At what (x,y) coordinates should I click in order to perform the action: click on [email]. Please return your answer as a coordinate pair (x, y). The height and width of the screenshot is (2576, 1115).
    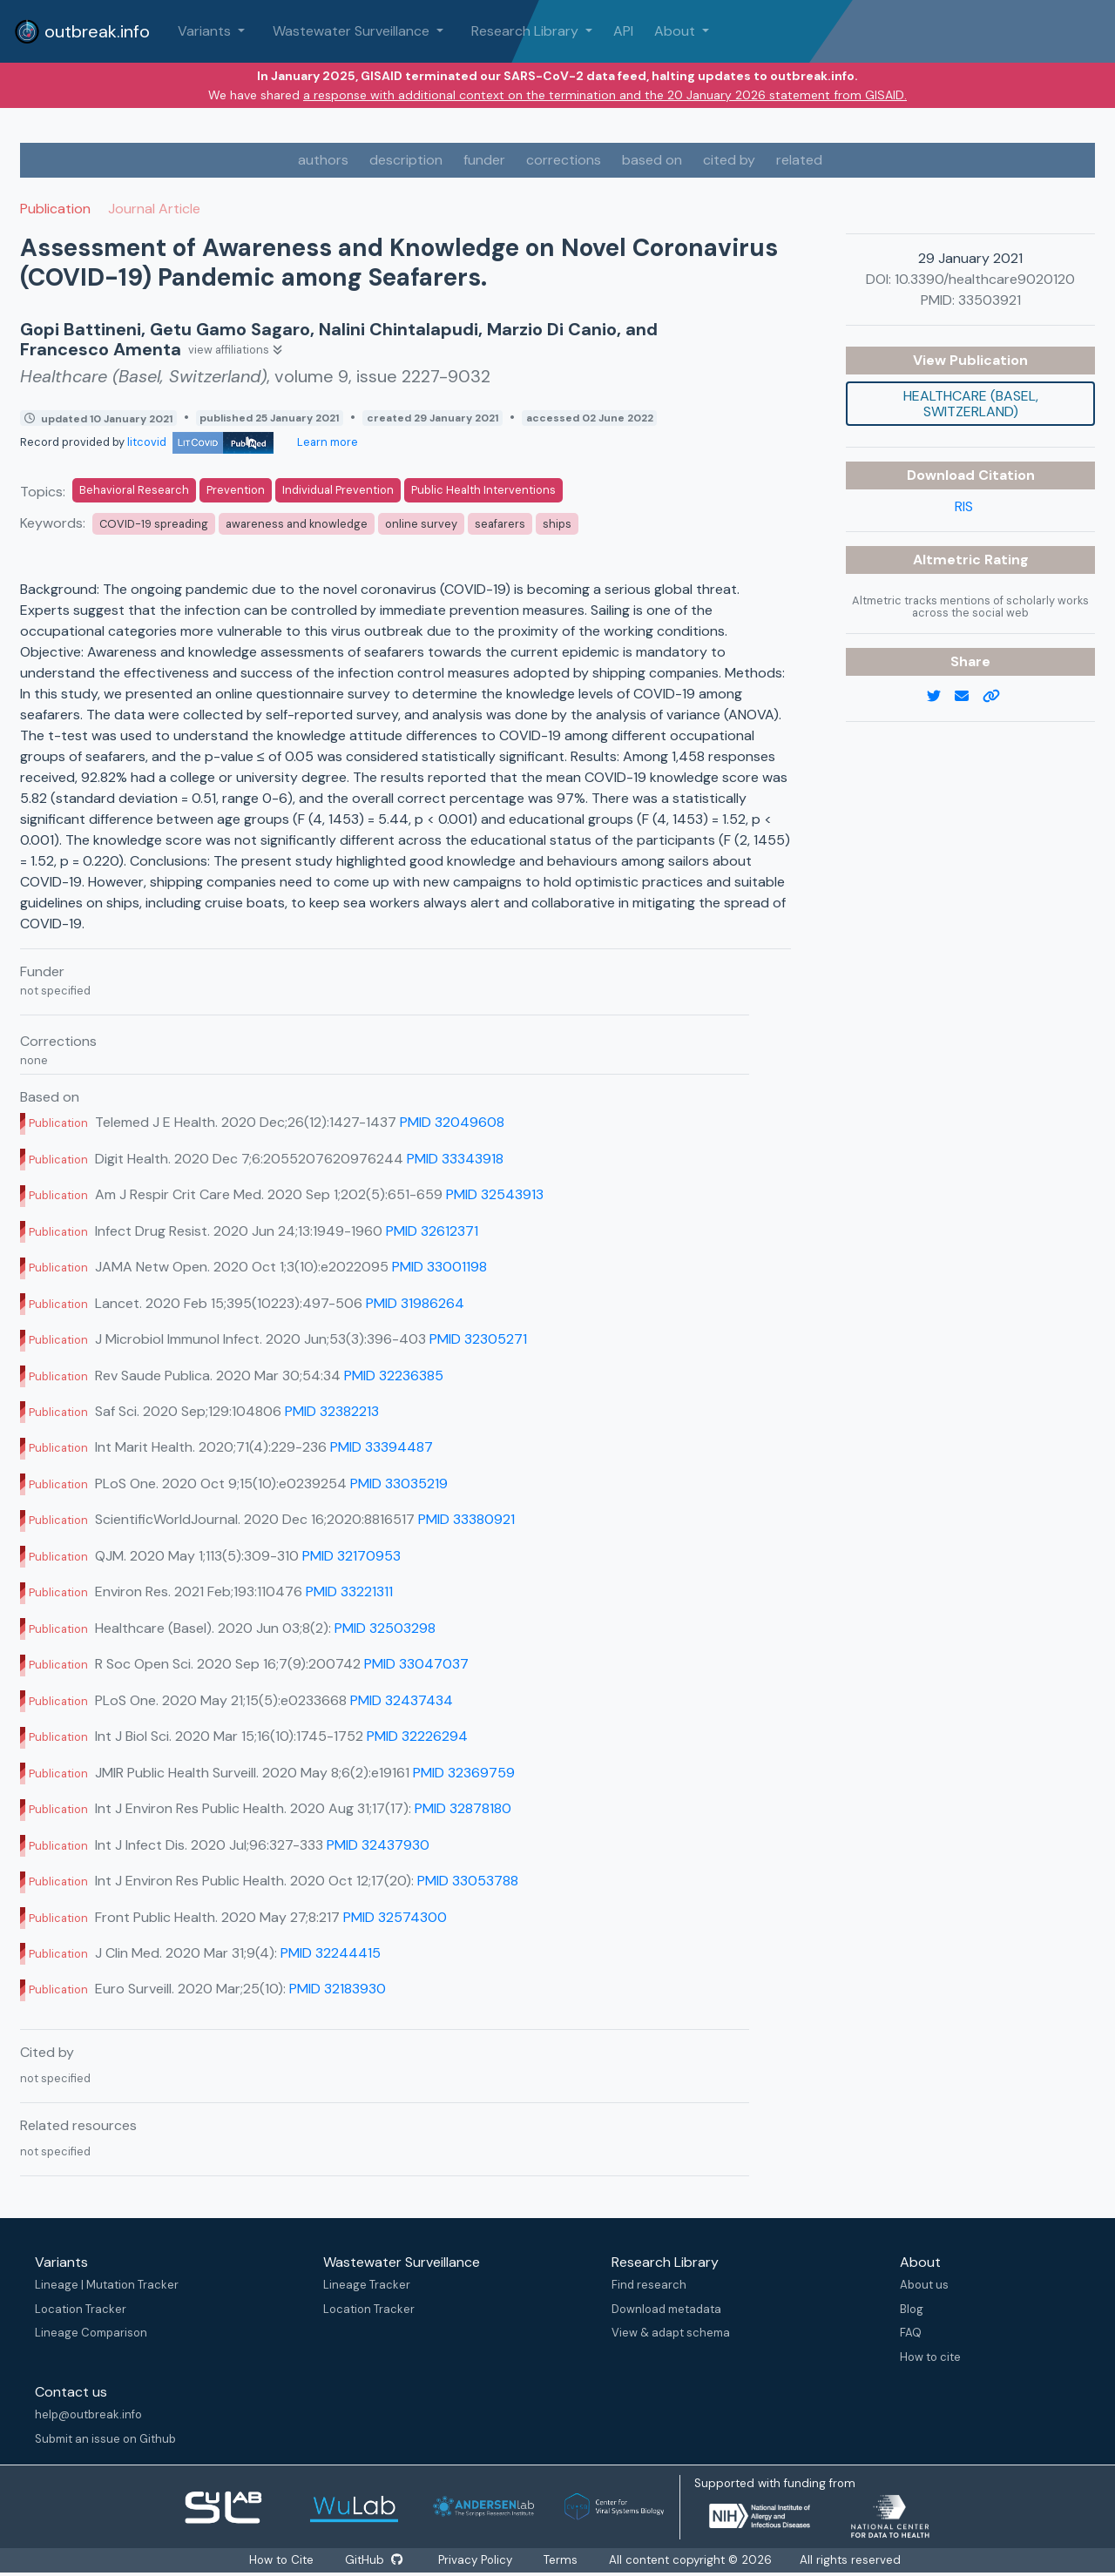
    Looking at the image, I should click on (969, 696).